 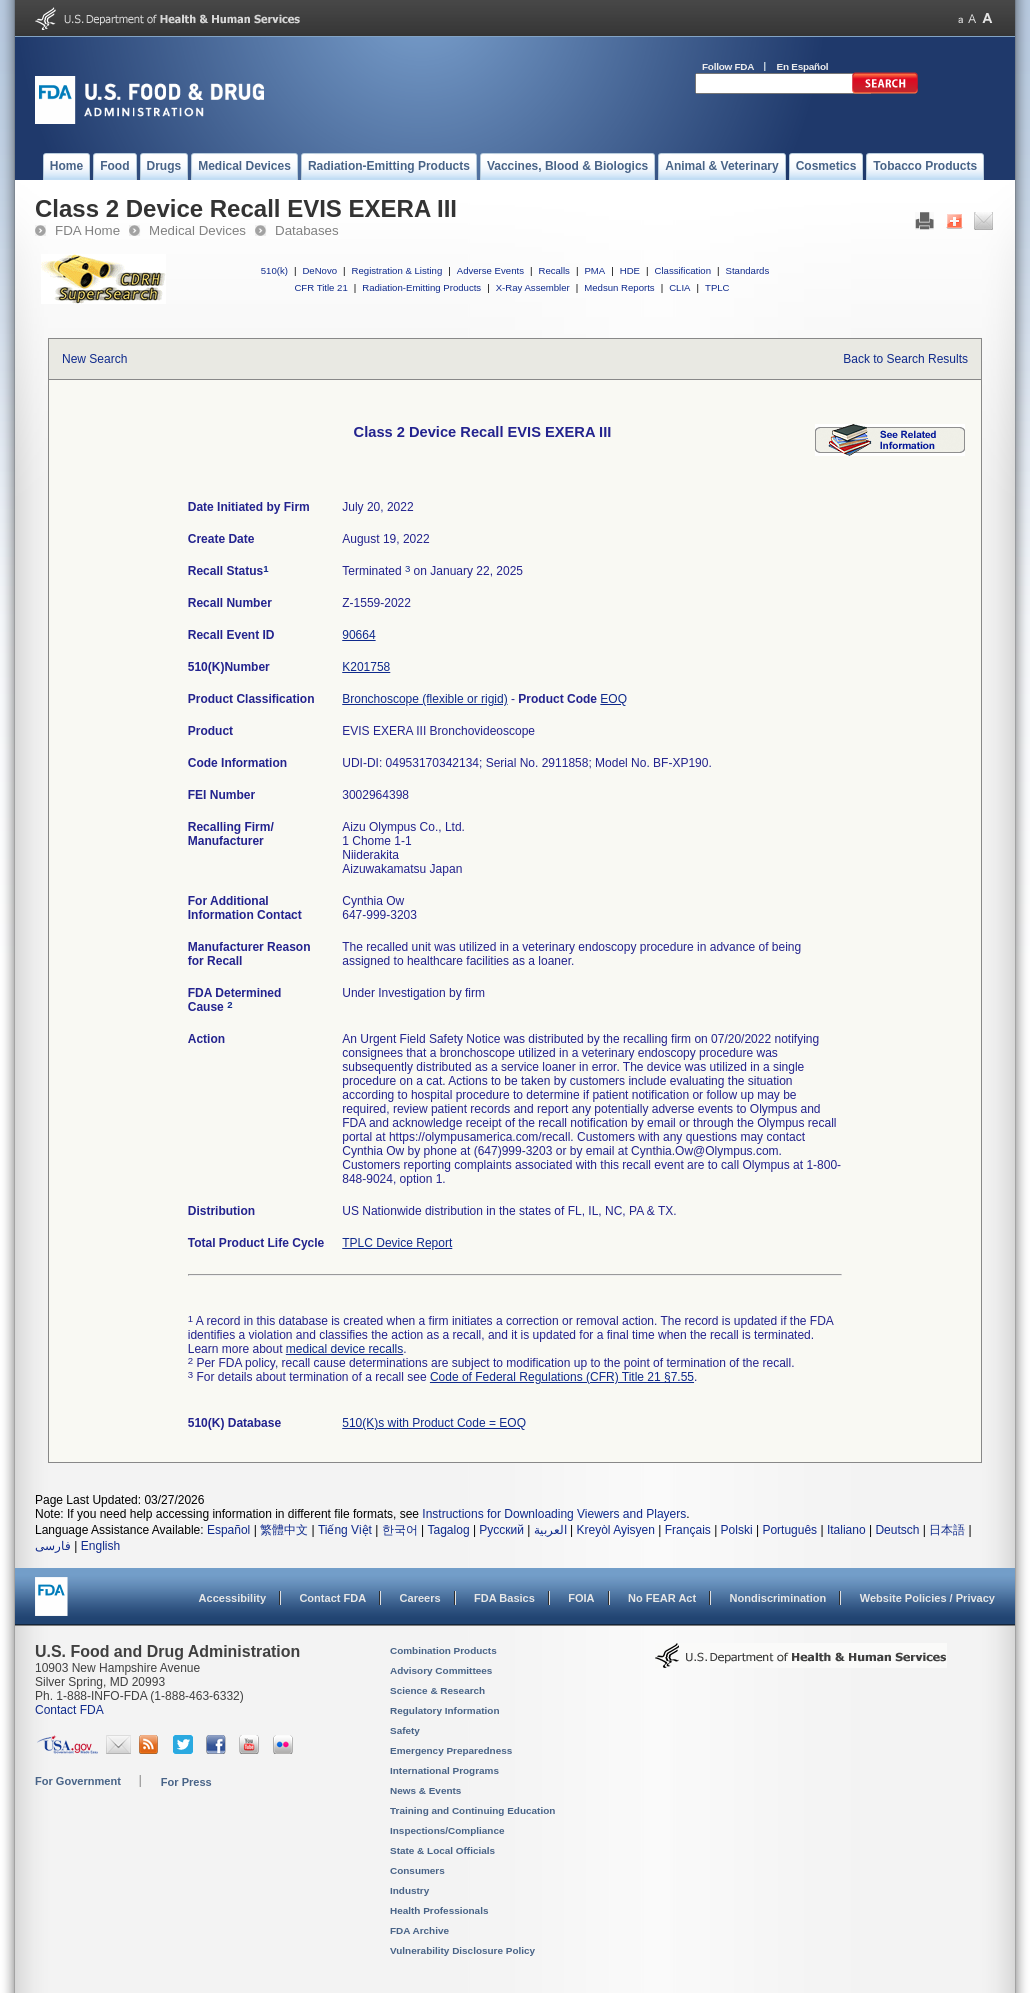 I want to click on Advisory Committees, so click(x=441, y=1670).